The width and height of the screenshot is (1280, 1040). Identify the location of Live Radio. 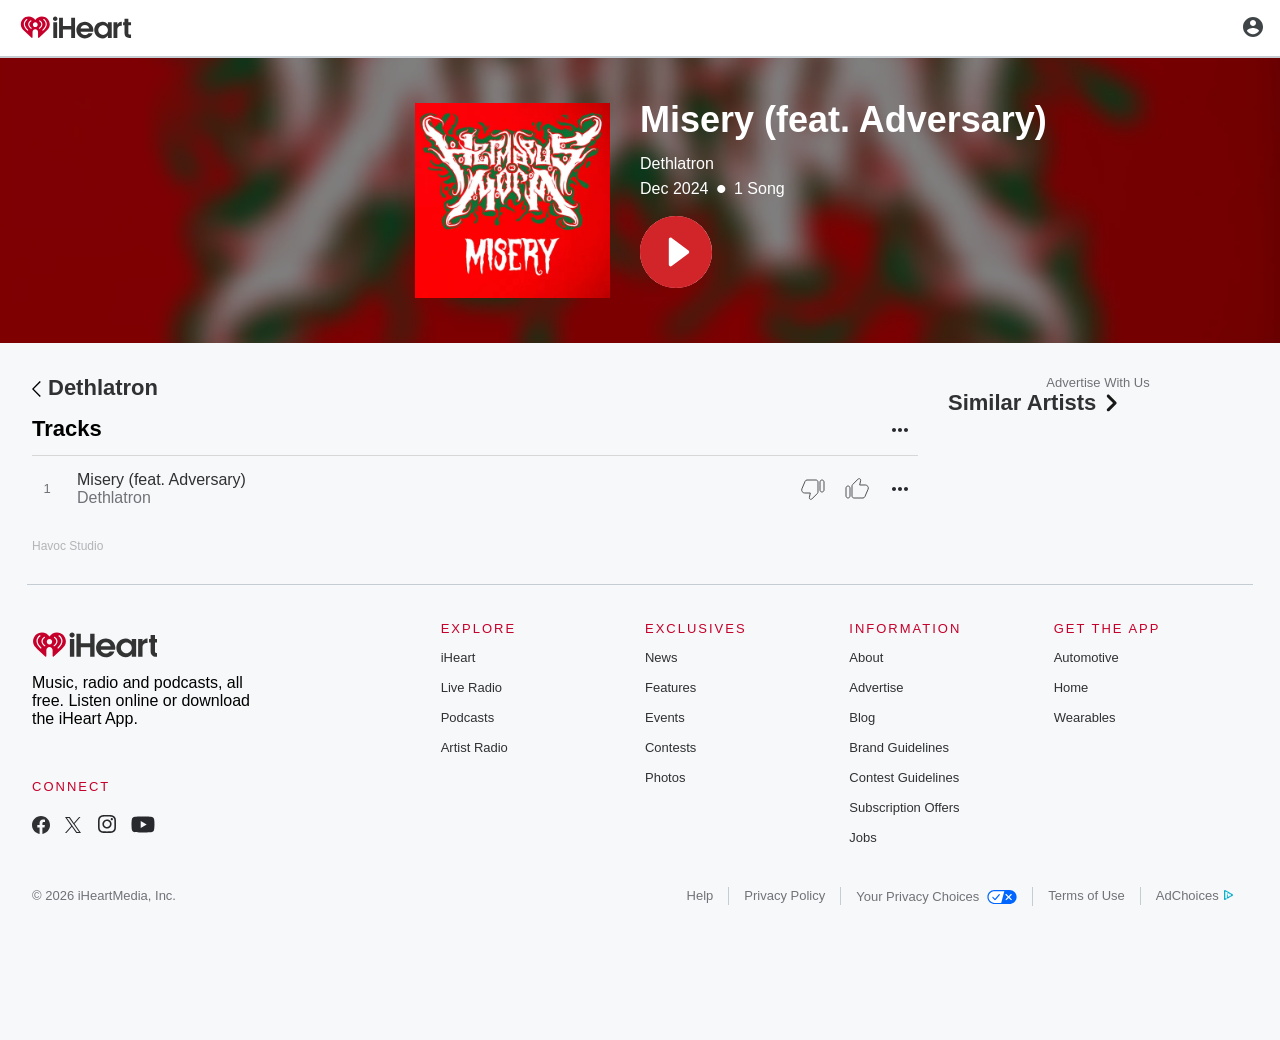
(471, 687).